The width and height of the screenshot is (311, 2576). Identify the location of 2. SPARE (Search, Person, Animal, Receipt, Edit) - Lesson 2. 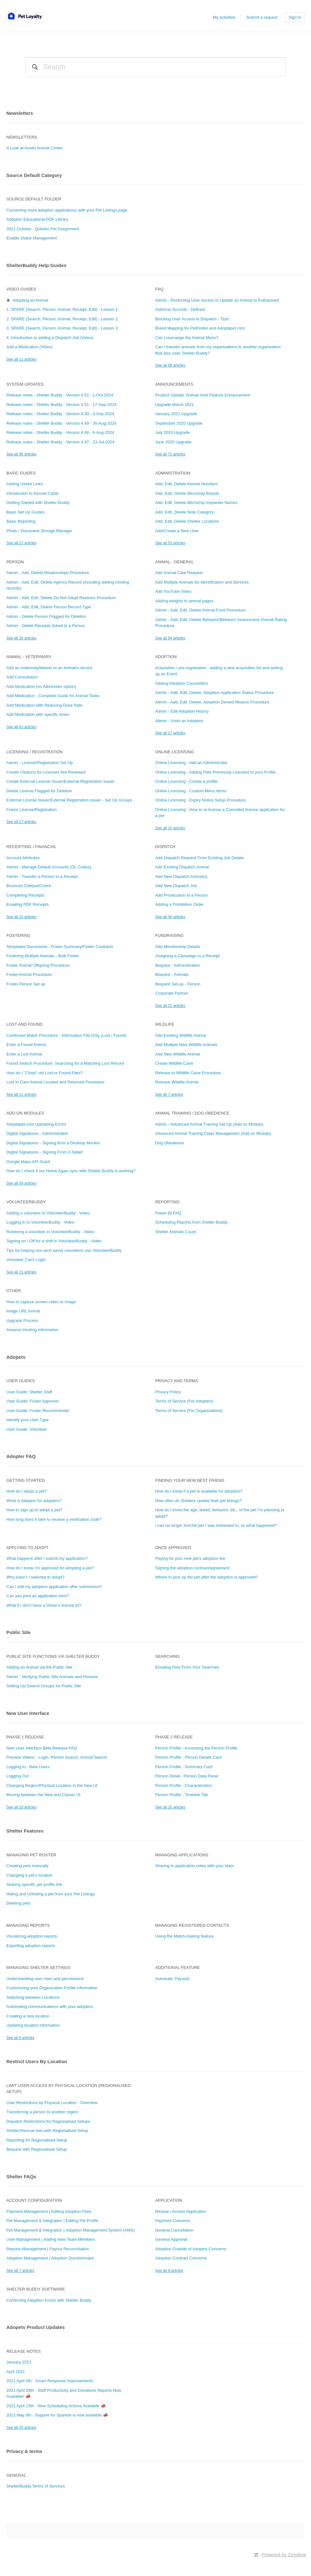
(62, 319).